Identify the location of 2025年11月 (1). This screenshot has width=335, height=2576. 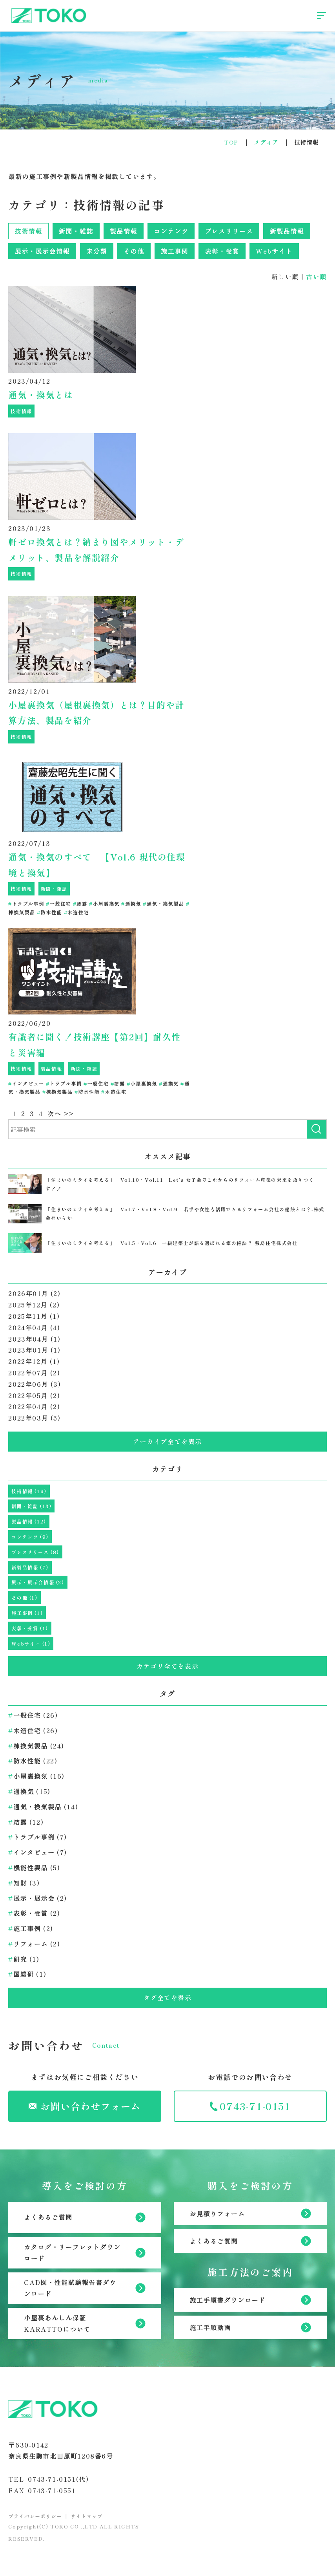
(34, 1316).